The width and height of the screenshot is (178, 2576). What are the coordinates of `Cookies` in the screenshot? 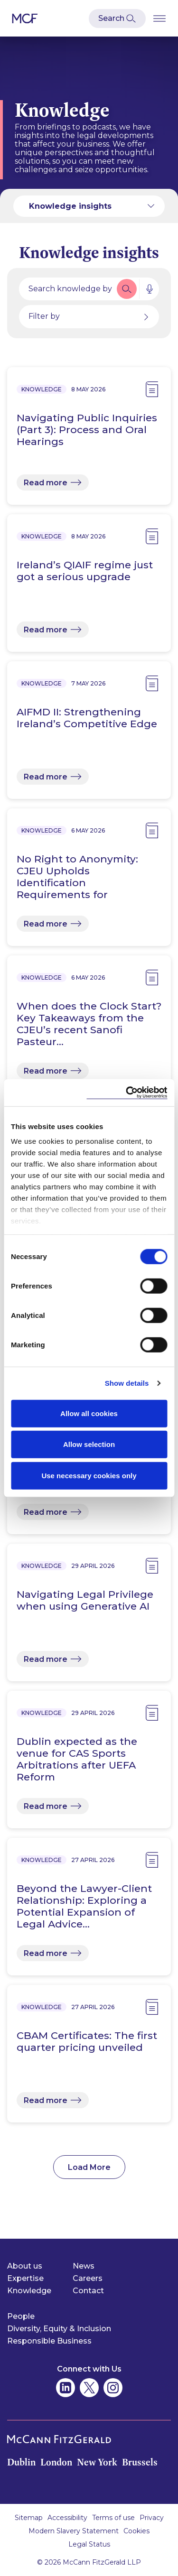 It's located at (136, 2531).